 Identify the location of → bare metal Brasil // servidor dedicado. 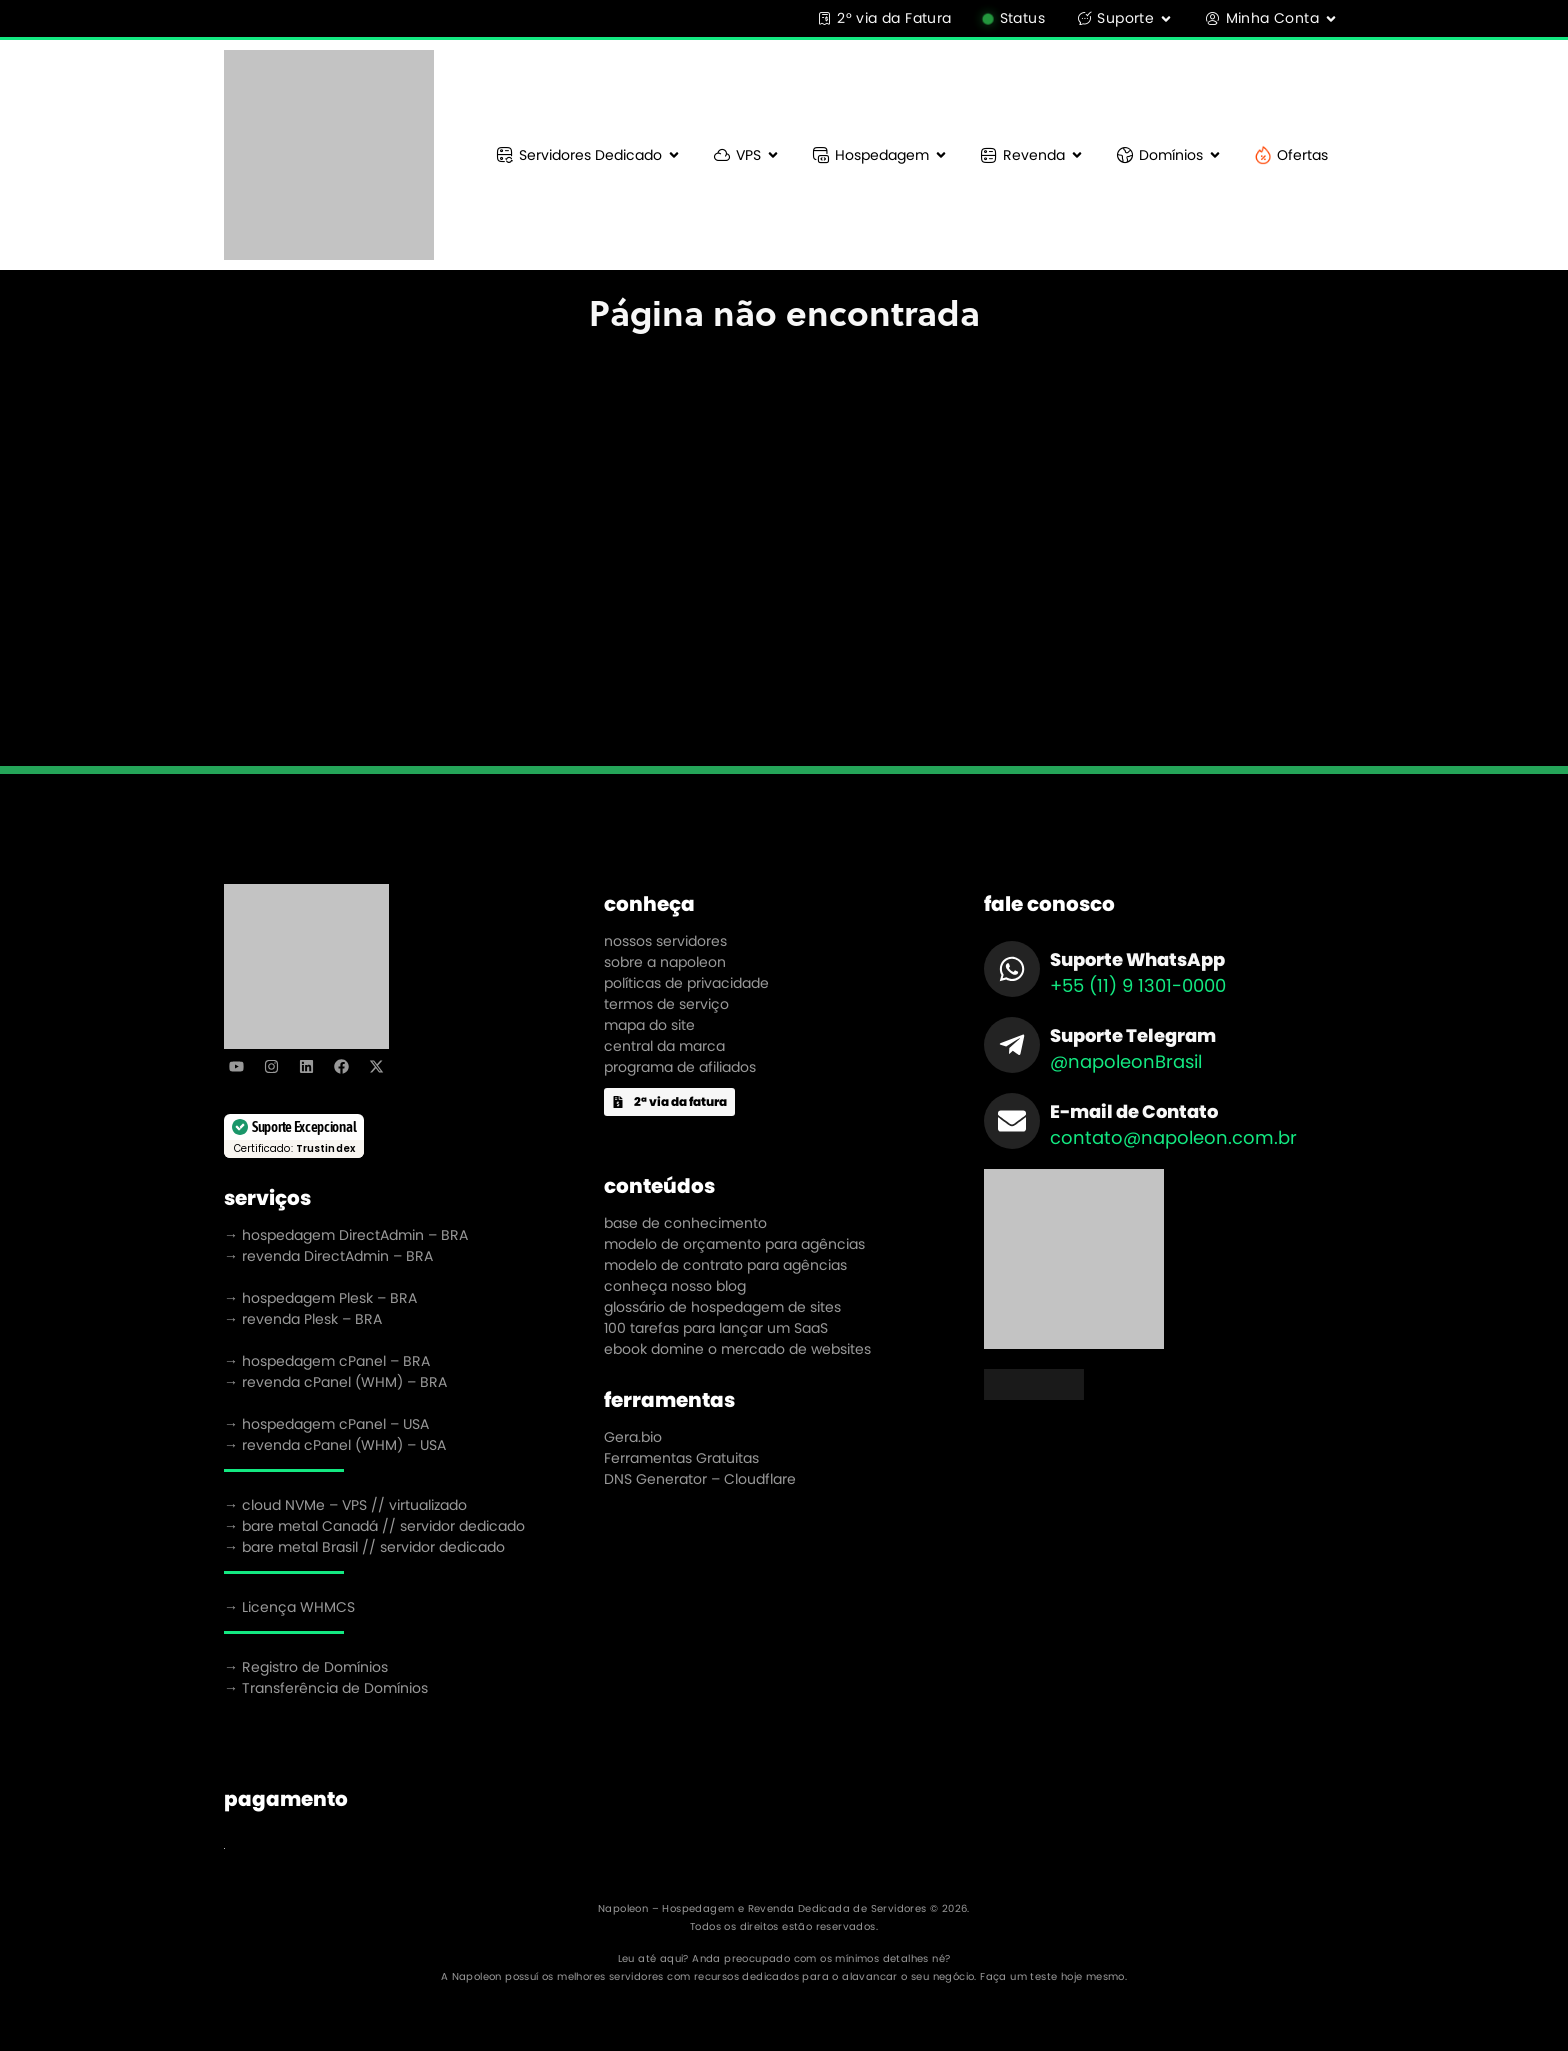
(364, 1547).